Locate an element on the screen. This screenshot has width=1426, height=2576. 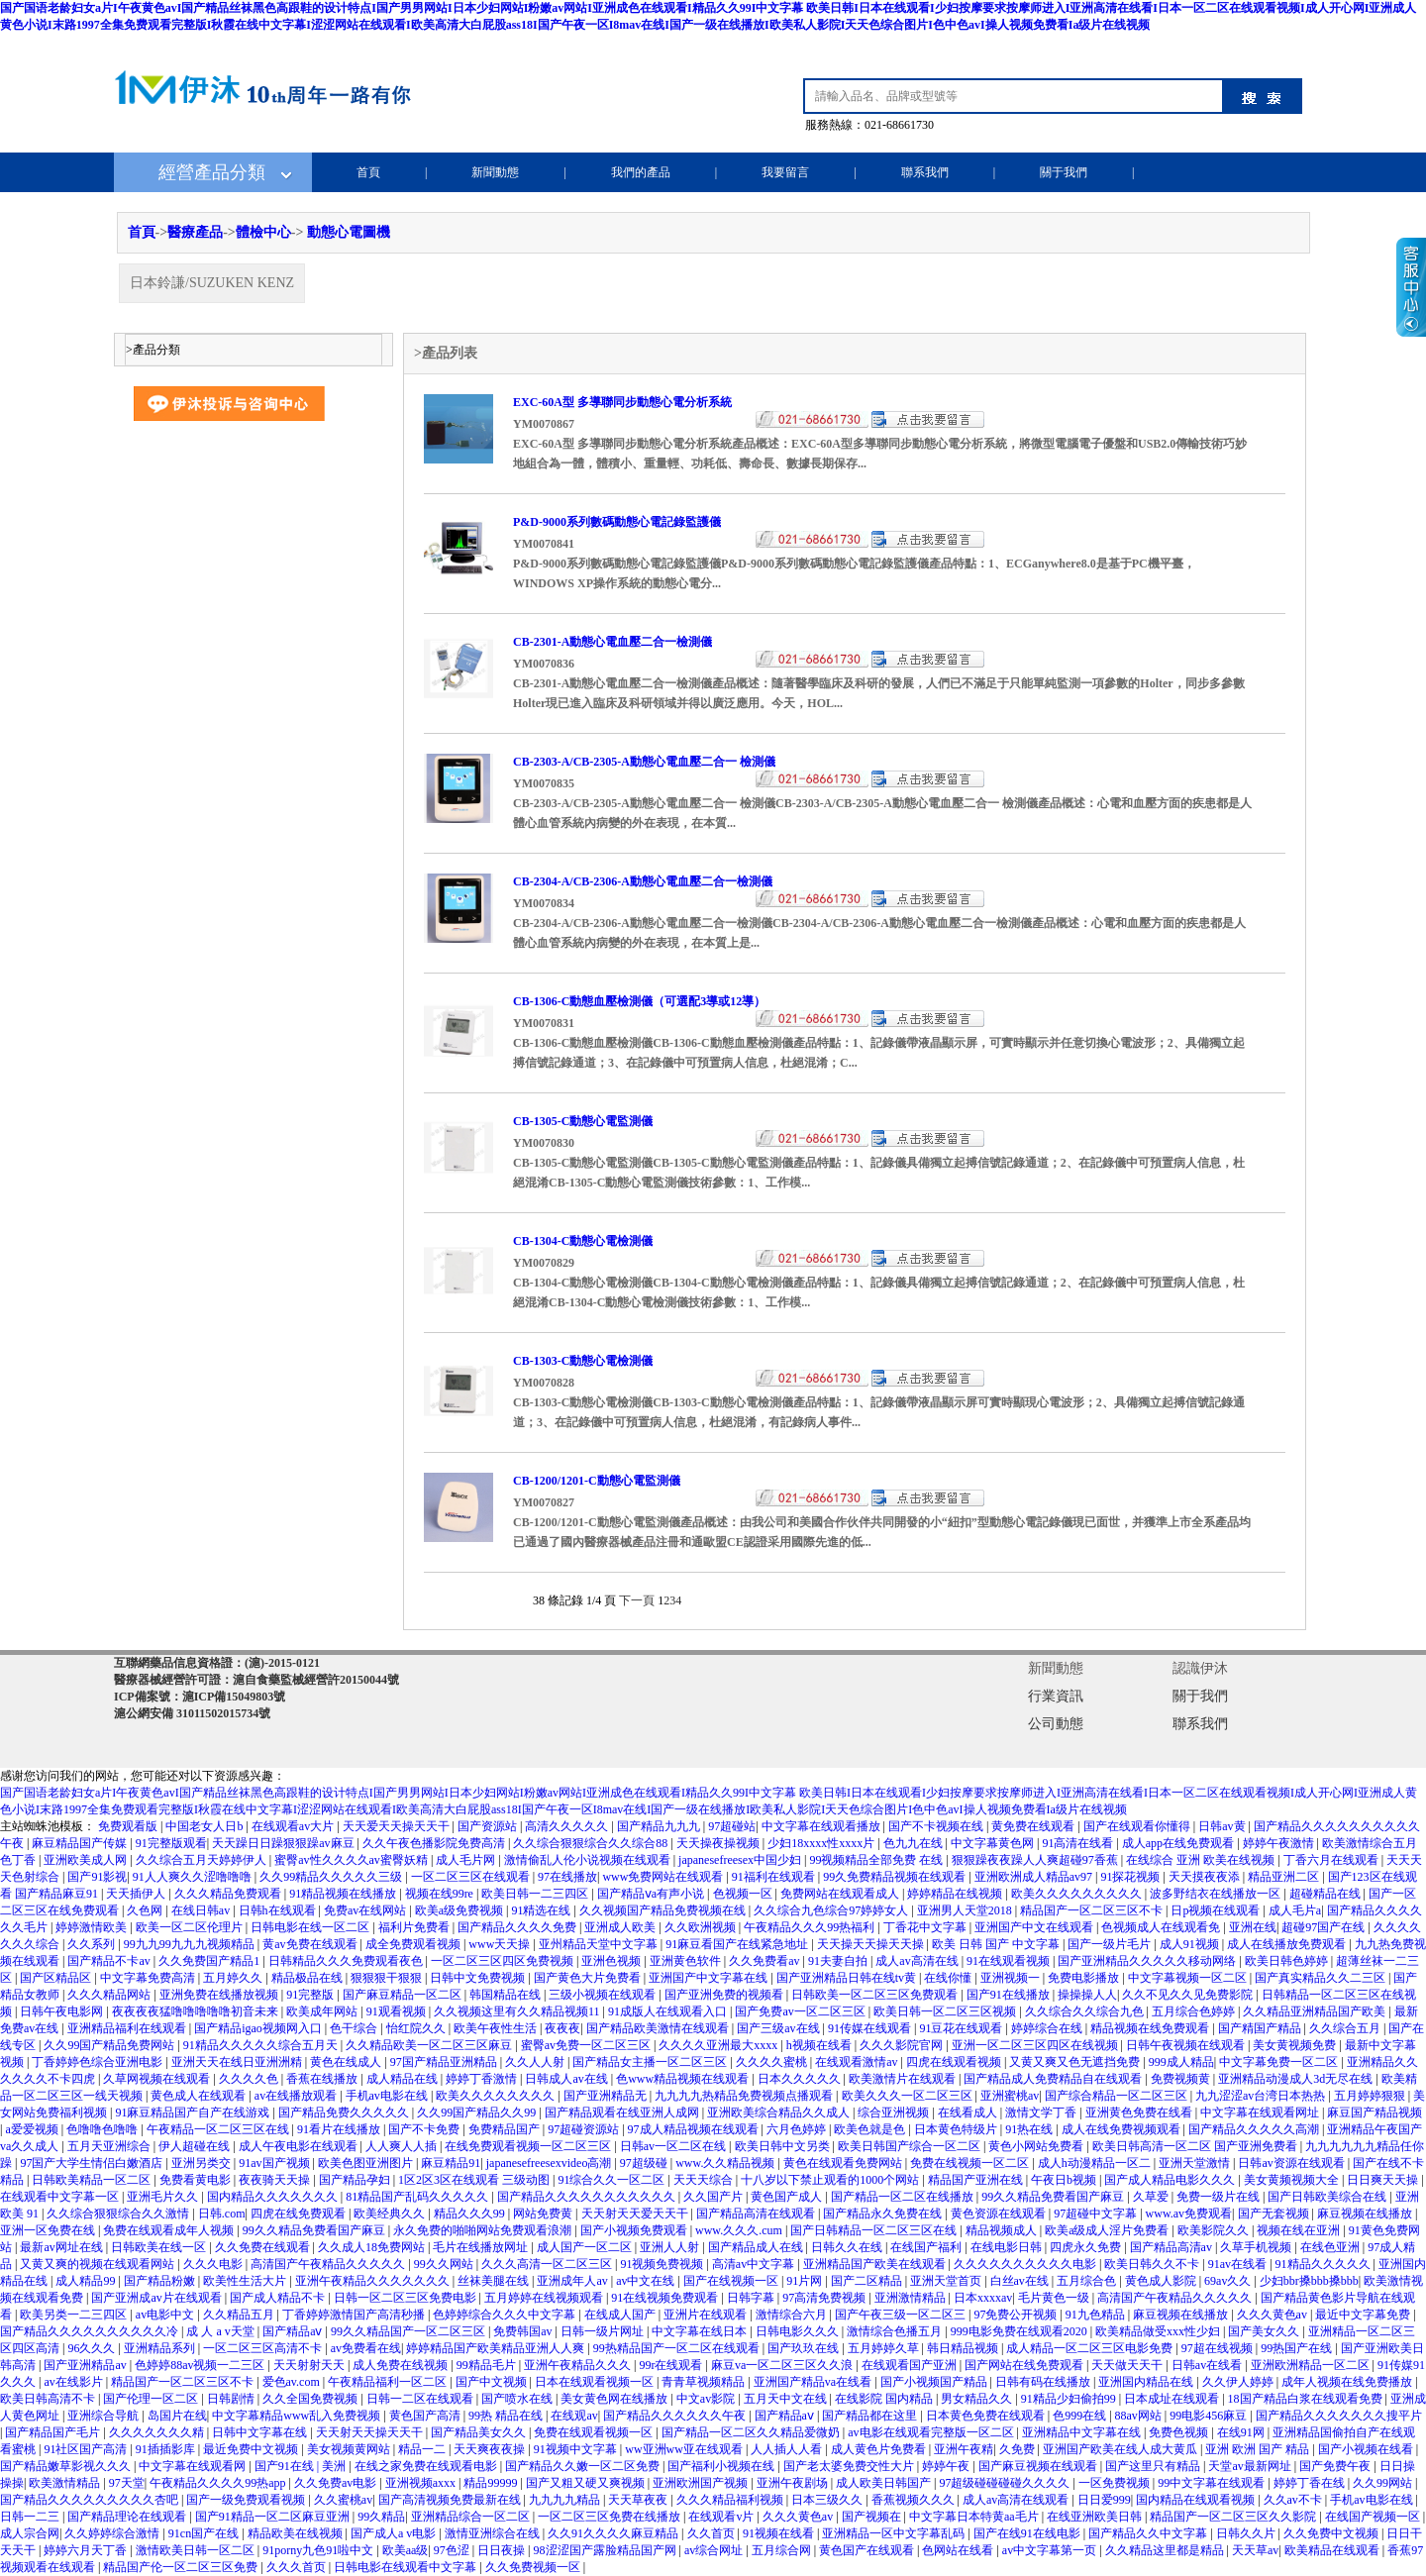
国产无套视频 is located at coordinates (1275, 2213).